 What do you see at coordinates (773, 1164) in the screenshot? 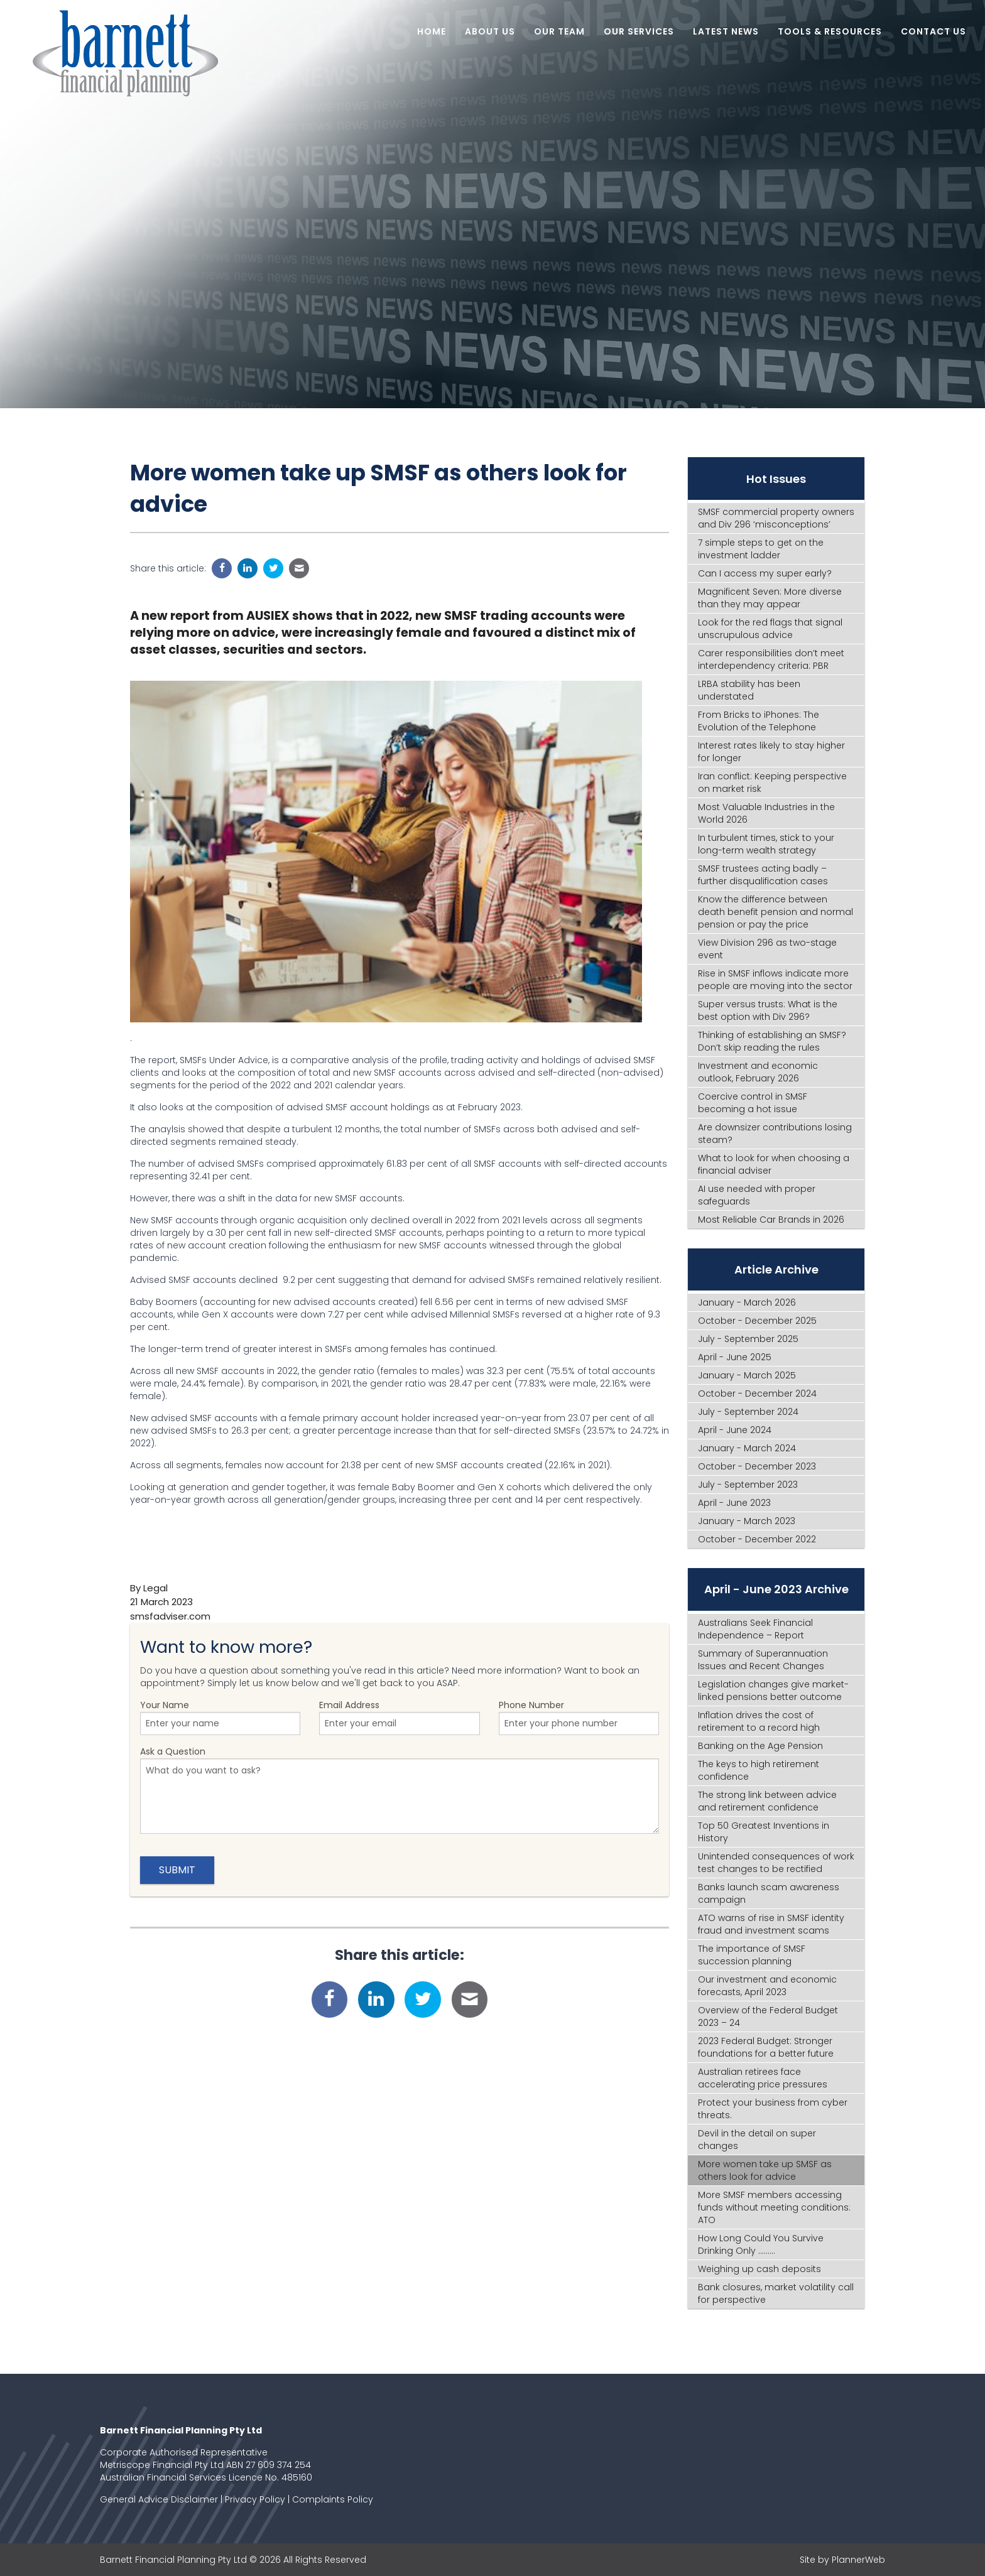
I see `What to look for when choosing a financial adviser` at bounding box center [773, 1164].